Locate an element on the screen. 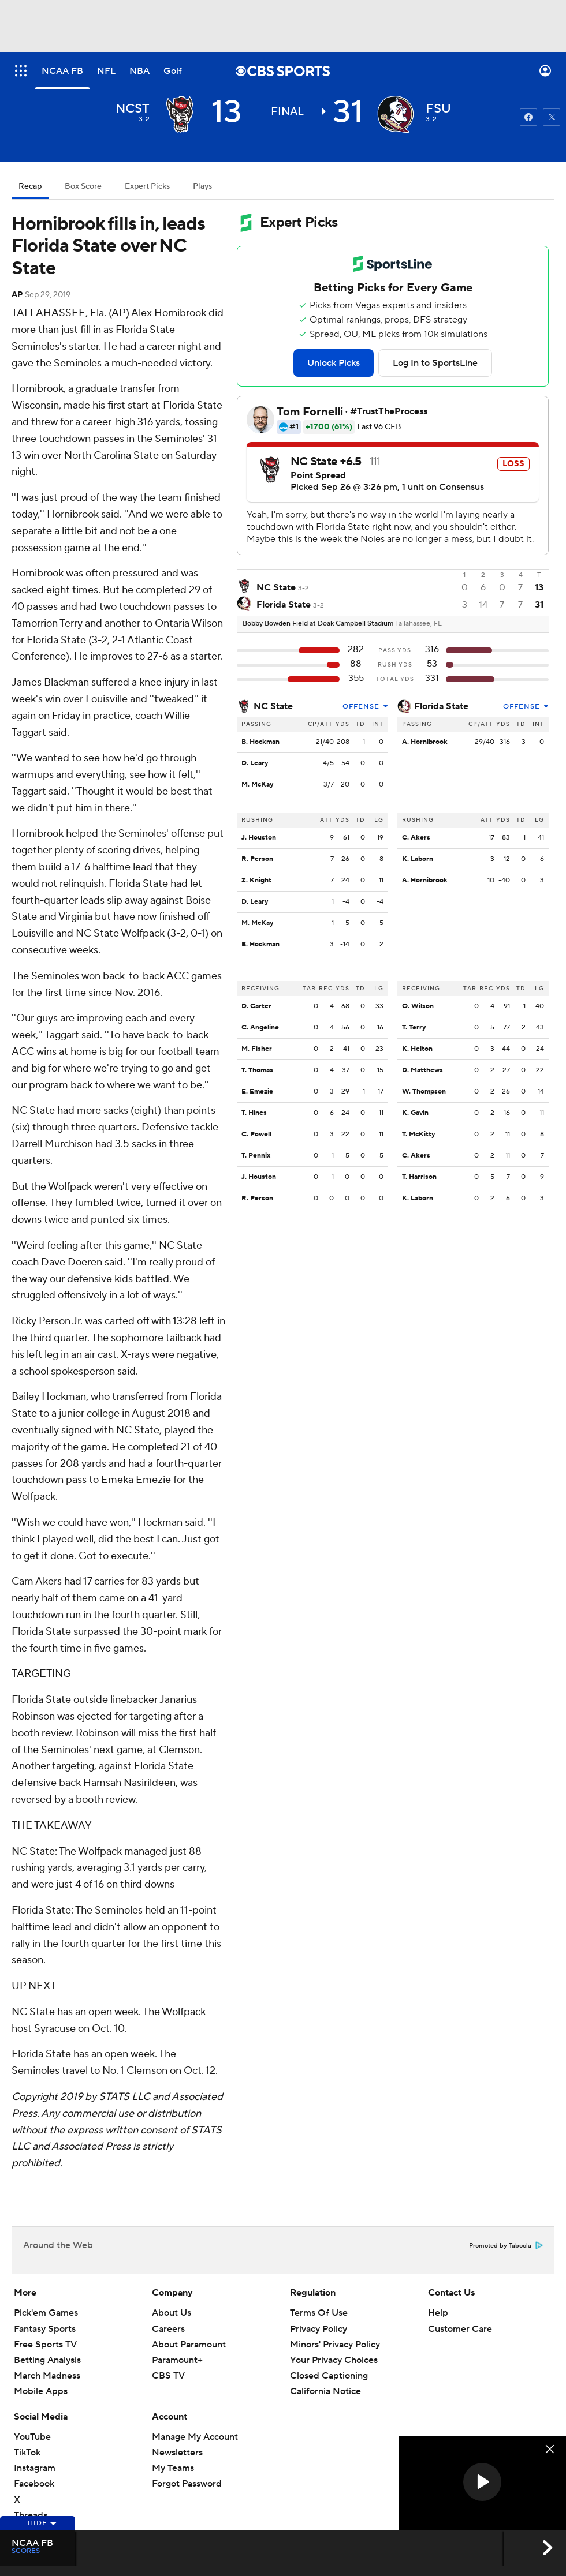 Image resolution: width=566 pixels, height=2576 pixels. [region] is located at coordinates (482, 2483).